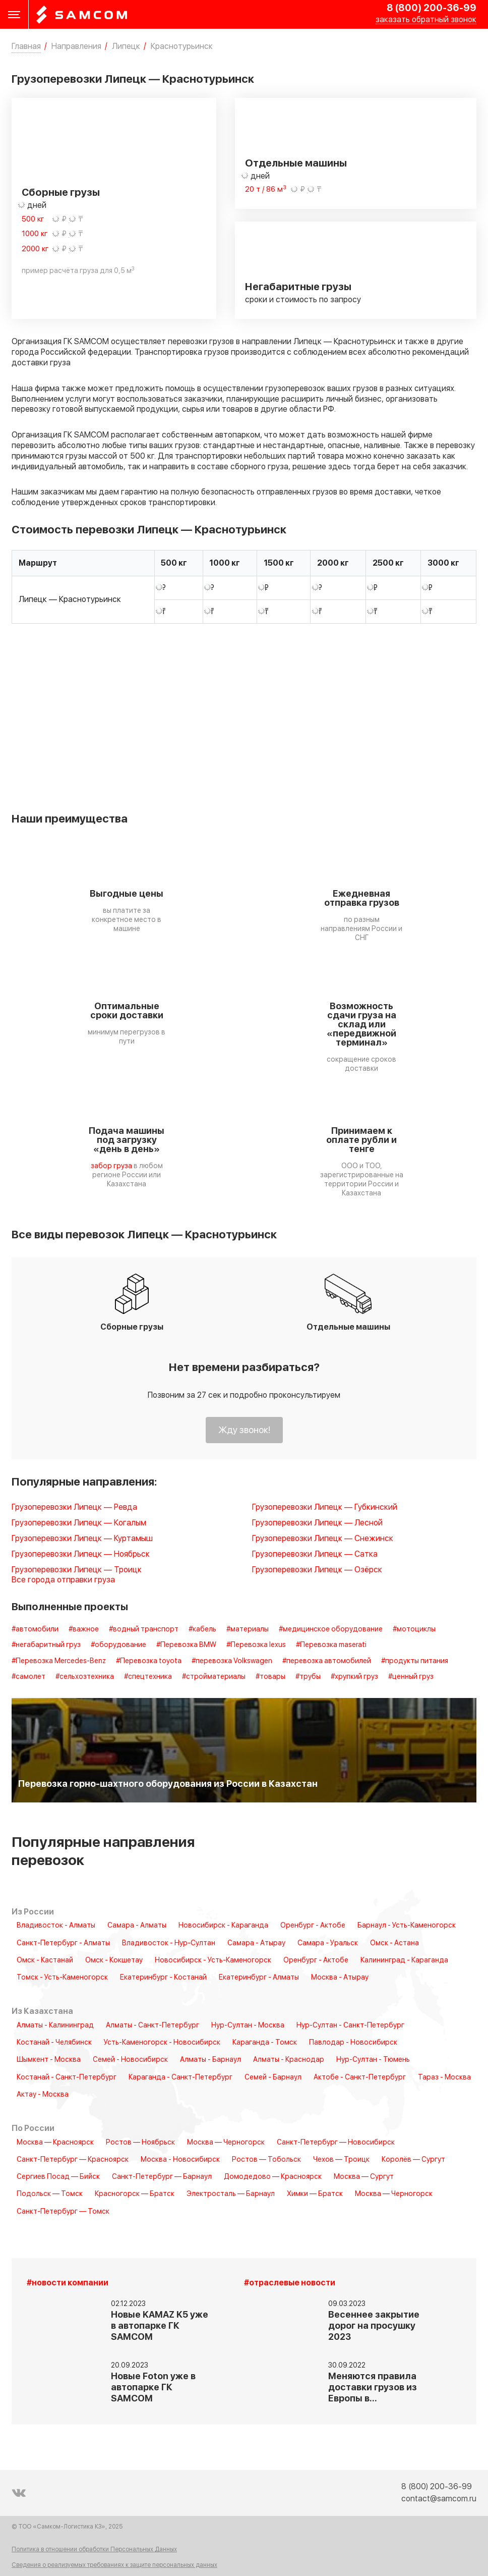 This screenshot has height=2576, width=488. Describe the element at coordinates (74, 1507) in the screenshot. I see `Грузоперевозки Липецк — Ревда` at that location.